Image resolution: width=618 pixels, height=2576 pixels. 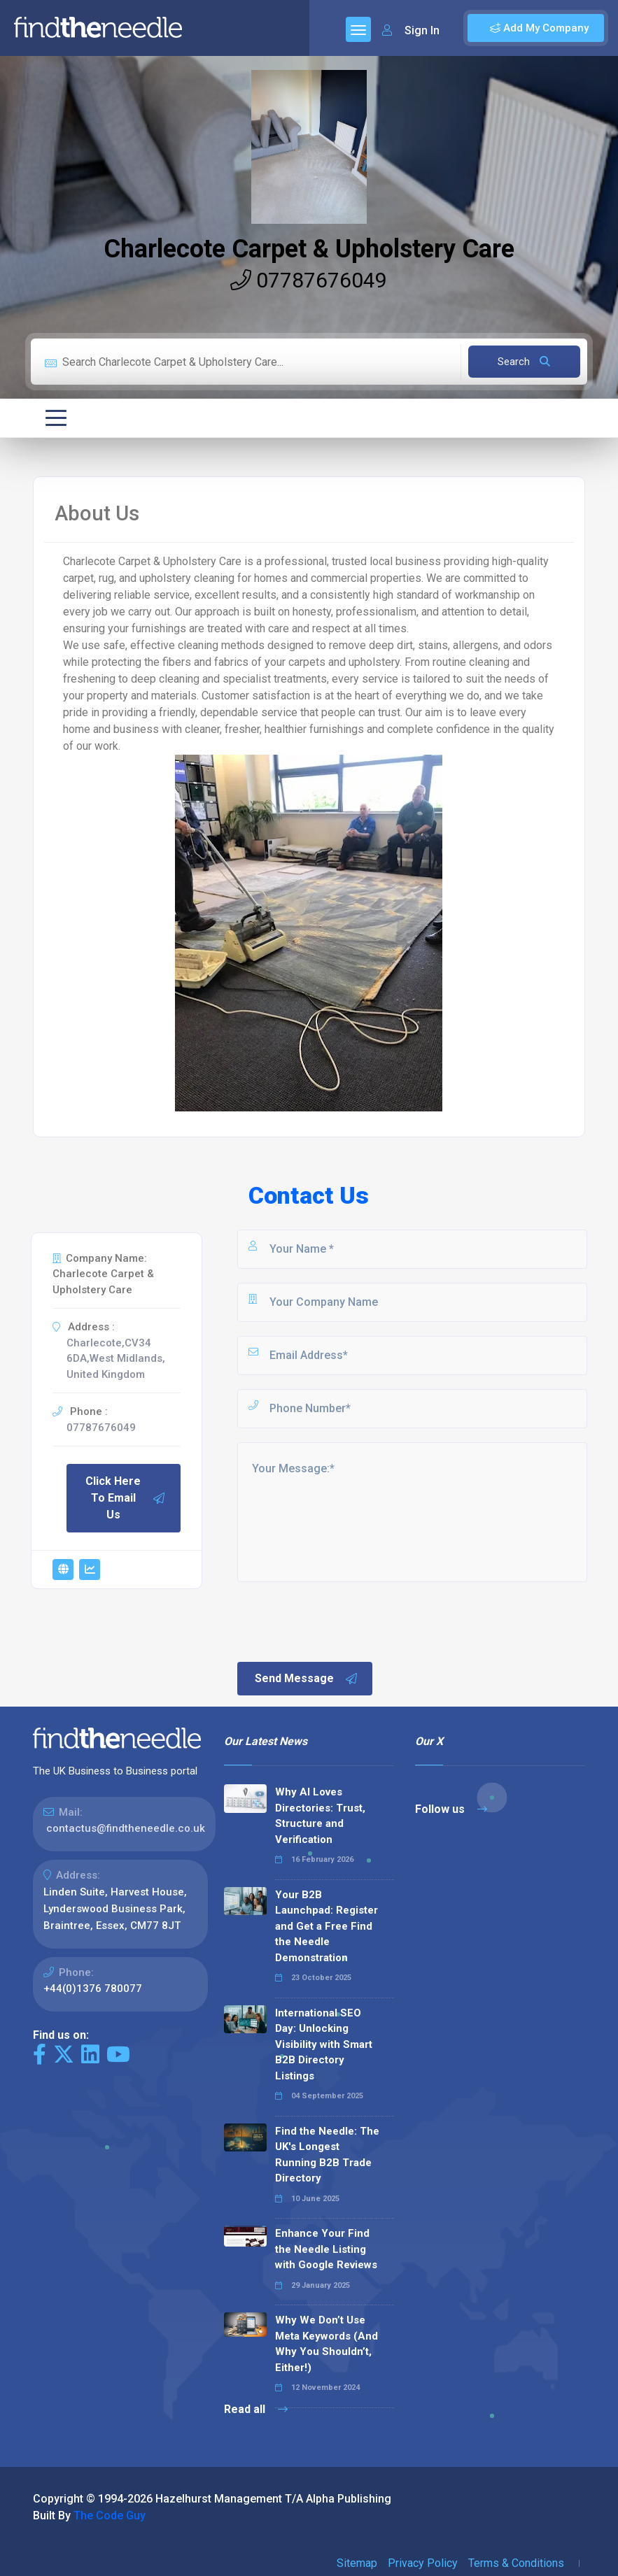 I want to click on Charlecote Carpet & Upholstery Care, so click(x=309, y=249).